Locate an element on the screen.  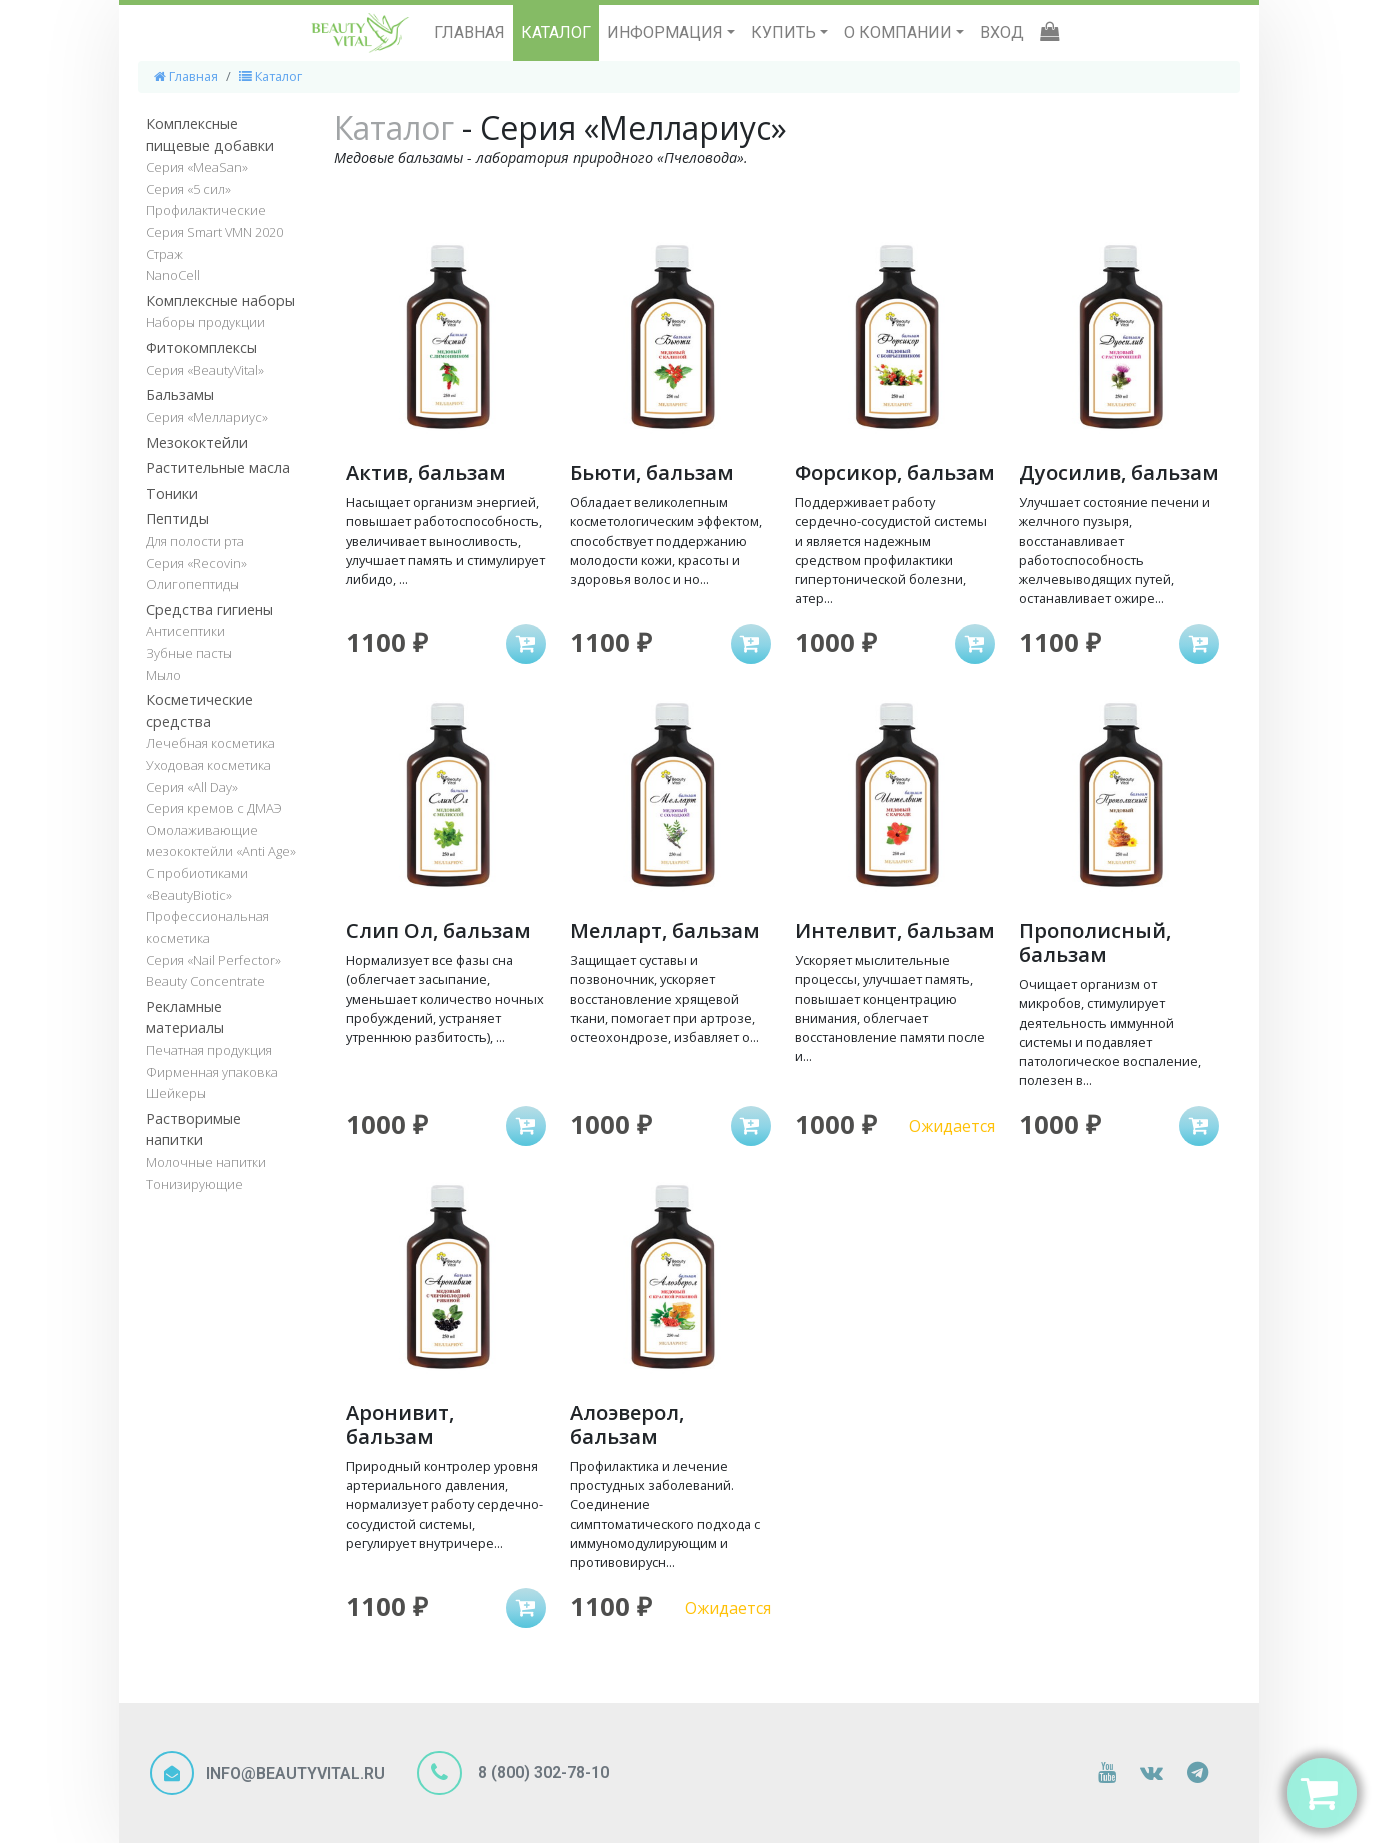
Лечебная косметика is located at coordinates (210, 743).